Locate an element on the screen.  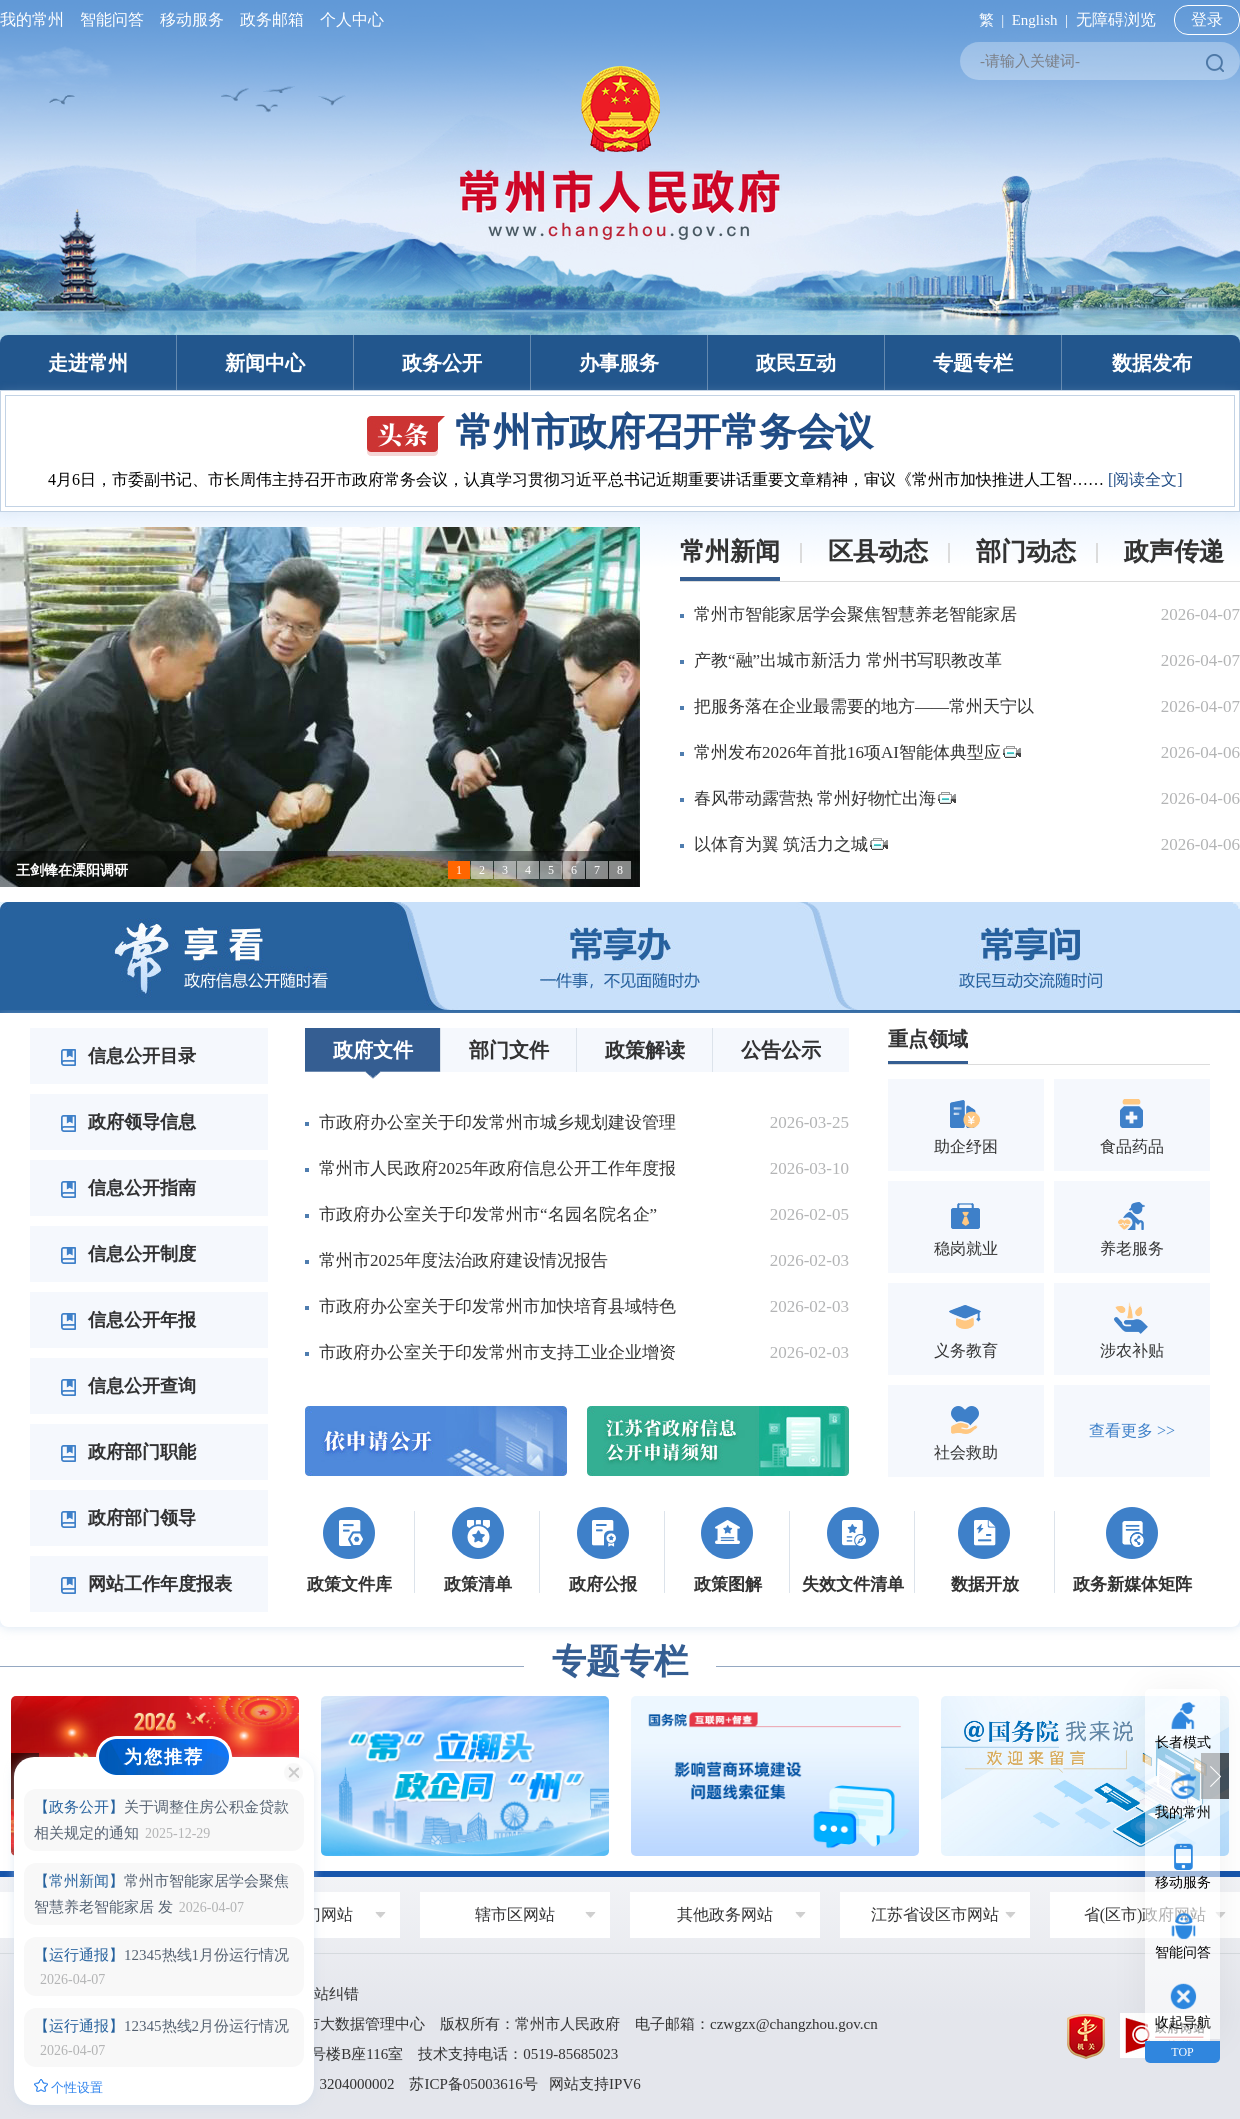
苏ICP备05003616号 is located at coordinates (473, 2084).